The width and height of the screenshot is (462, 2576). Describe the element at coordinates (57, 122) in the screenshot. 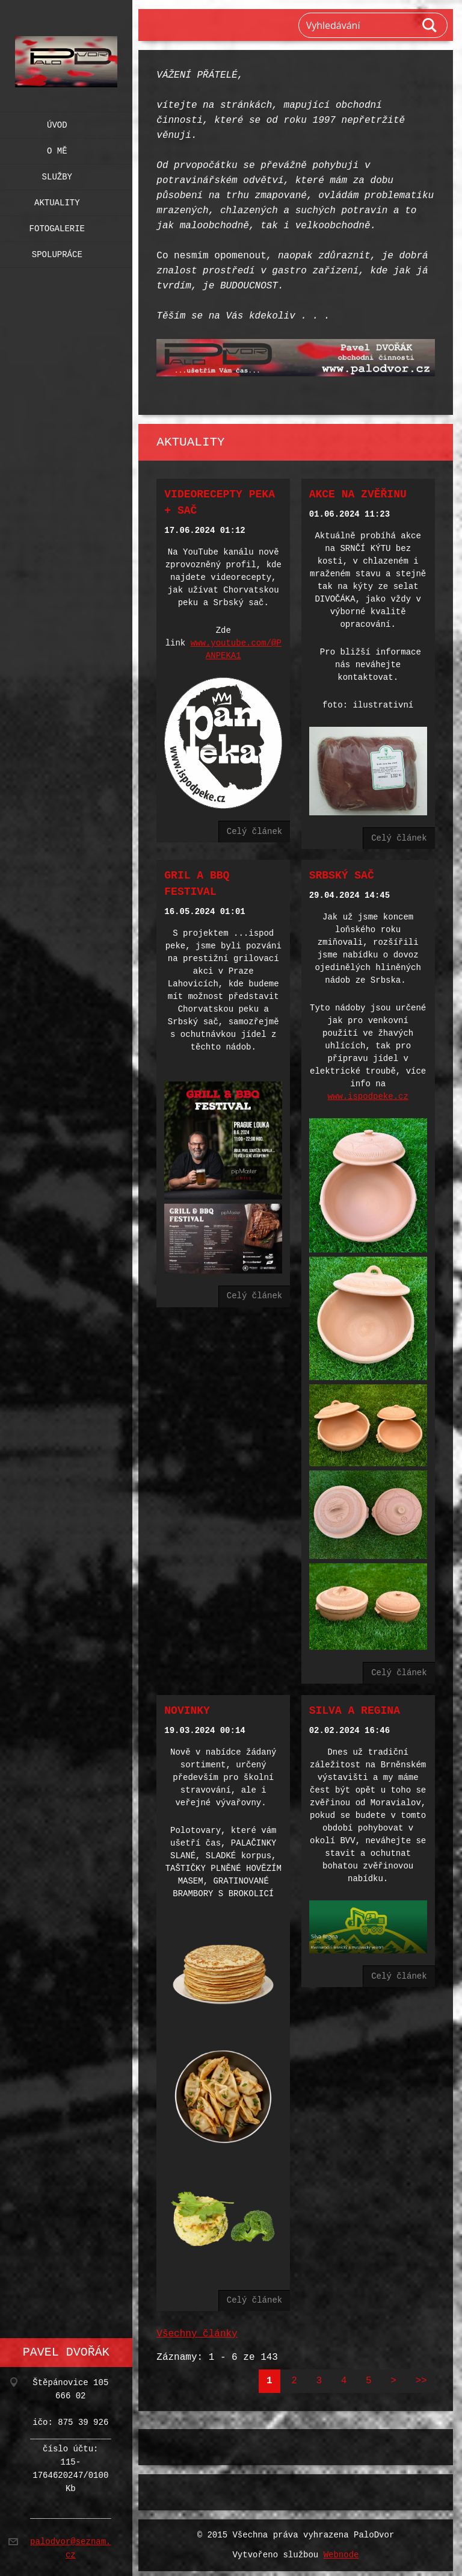

I see `Úvod` at that location.